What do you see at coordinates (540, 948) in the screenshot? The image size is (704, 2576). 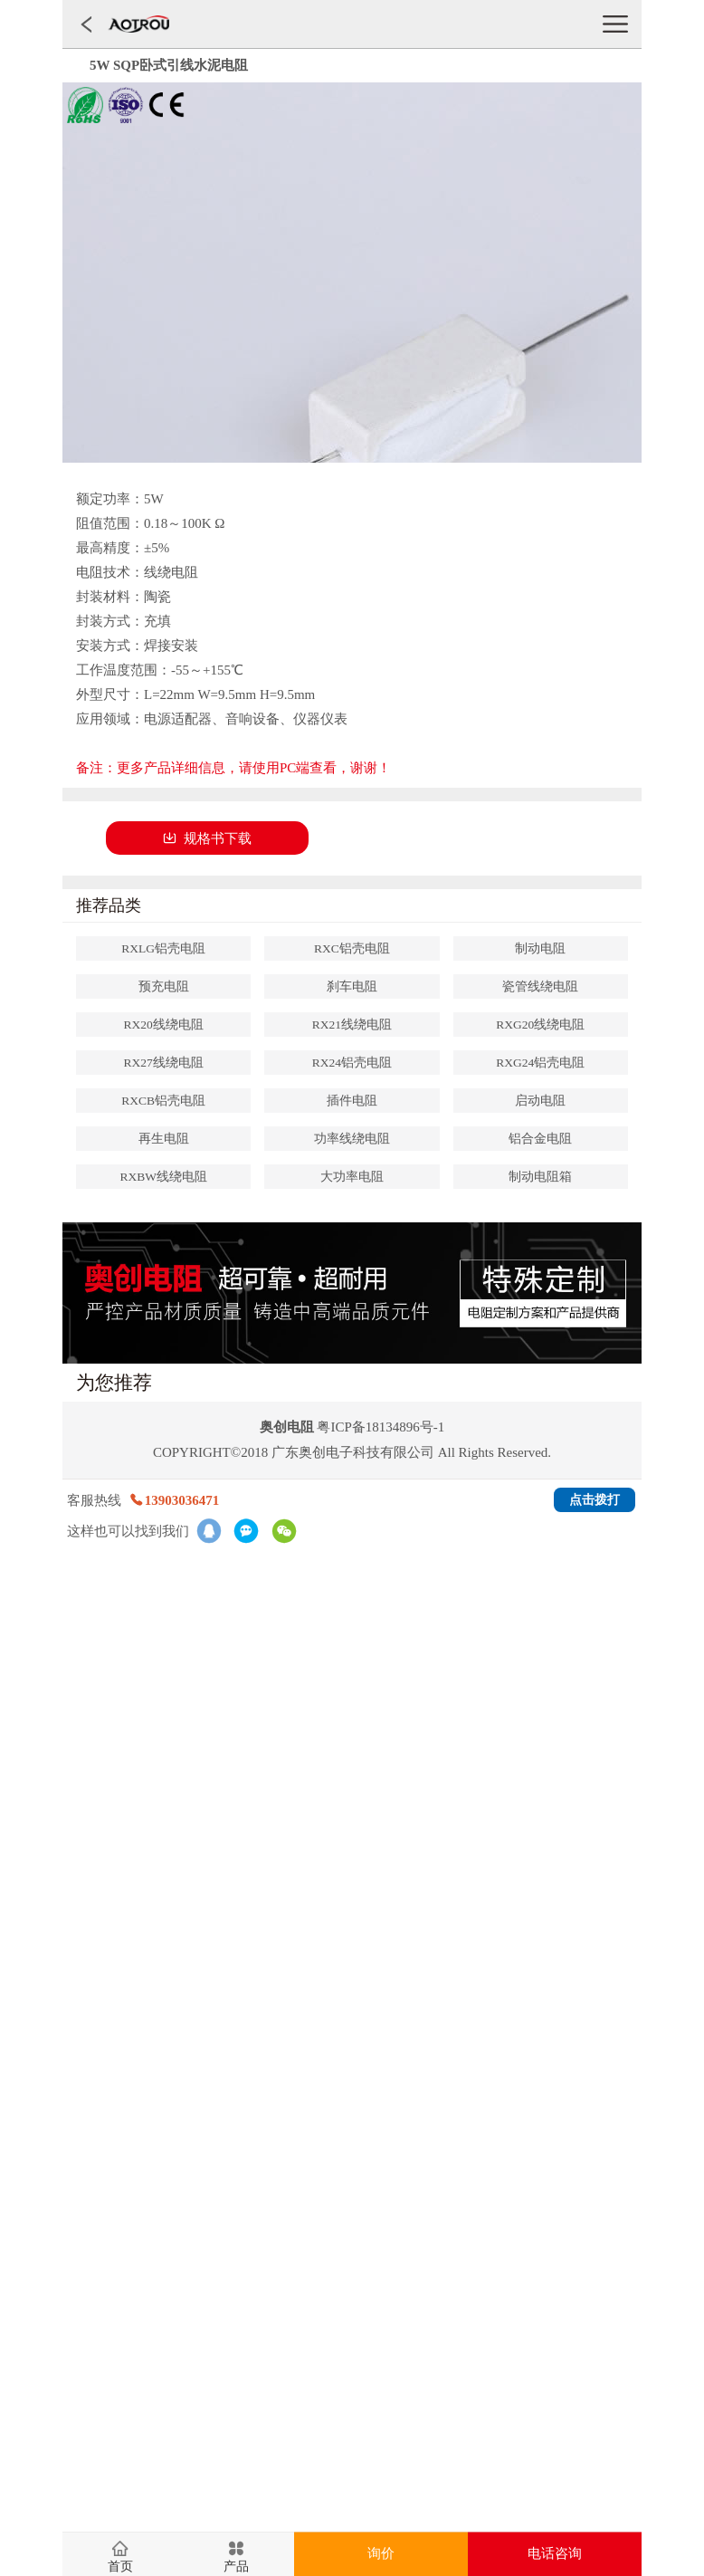 I see `制动电阻` at bounding box center [540, 948].